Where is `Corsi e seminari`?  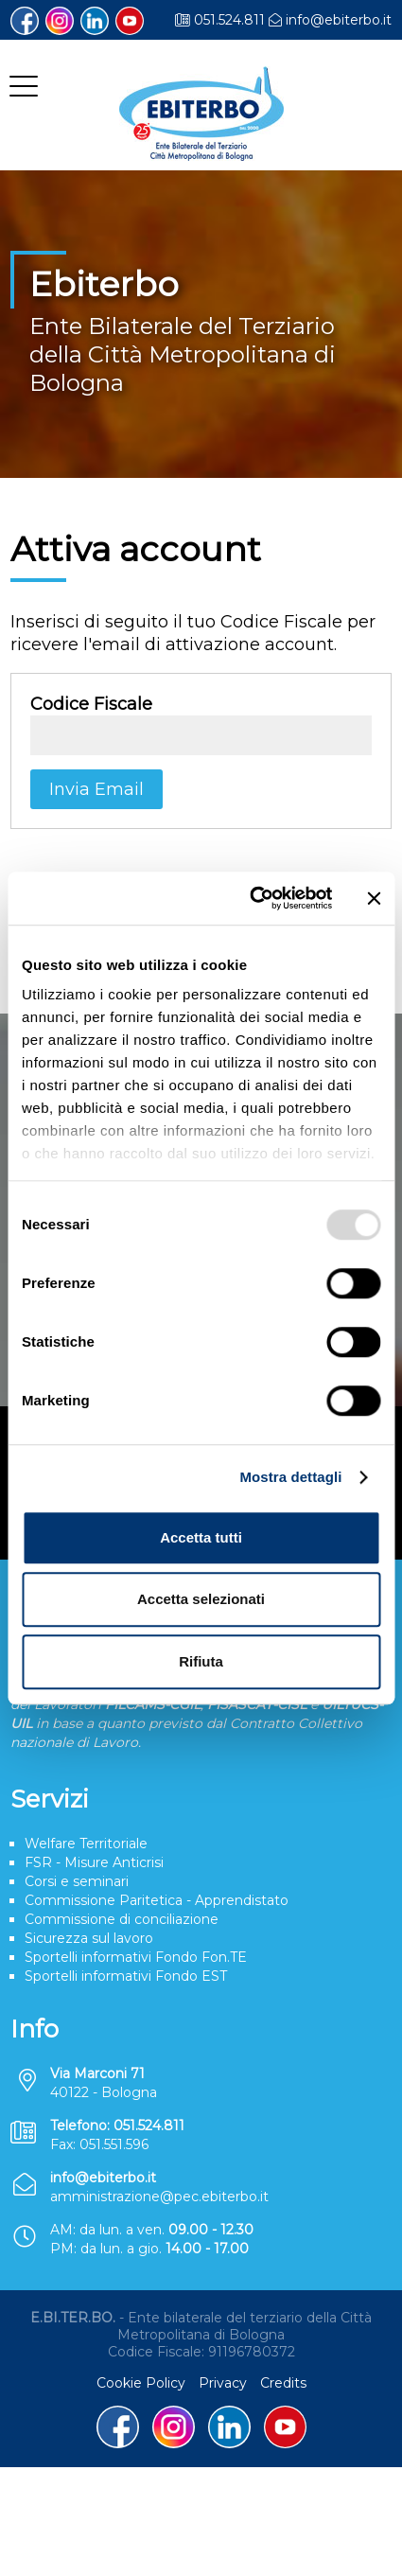
Corsi e seminari is located at coordinates (77, 1881).